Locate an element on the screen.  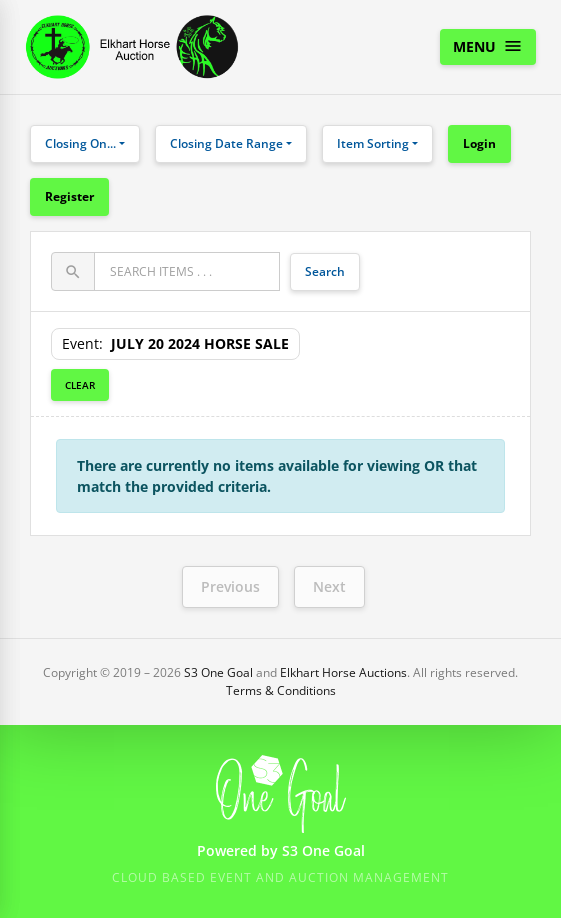
Clear [button] is located at coordinates (80, 385).